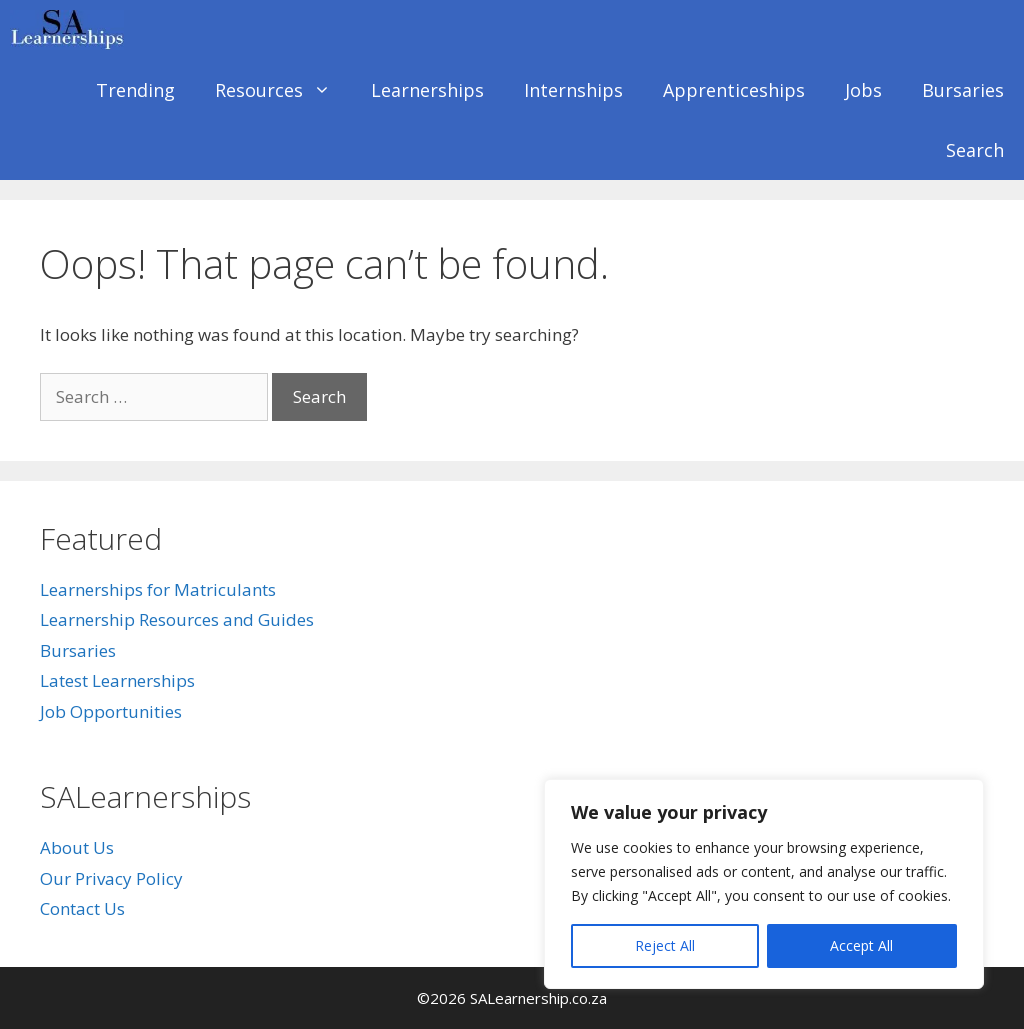  Describe the element at coordinates (734, 90) in the screenshot. I see `Apprenticeships` at that location.